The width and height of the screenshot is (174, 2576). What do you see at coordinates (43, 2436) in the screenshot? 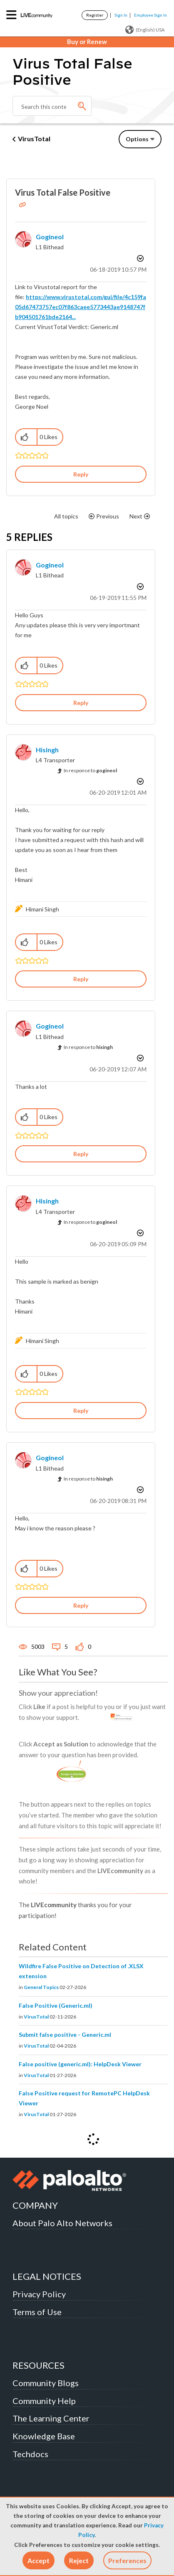
I see `Knowledge Base` at bounding box center [43, 2436].